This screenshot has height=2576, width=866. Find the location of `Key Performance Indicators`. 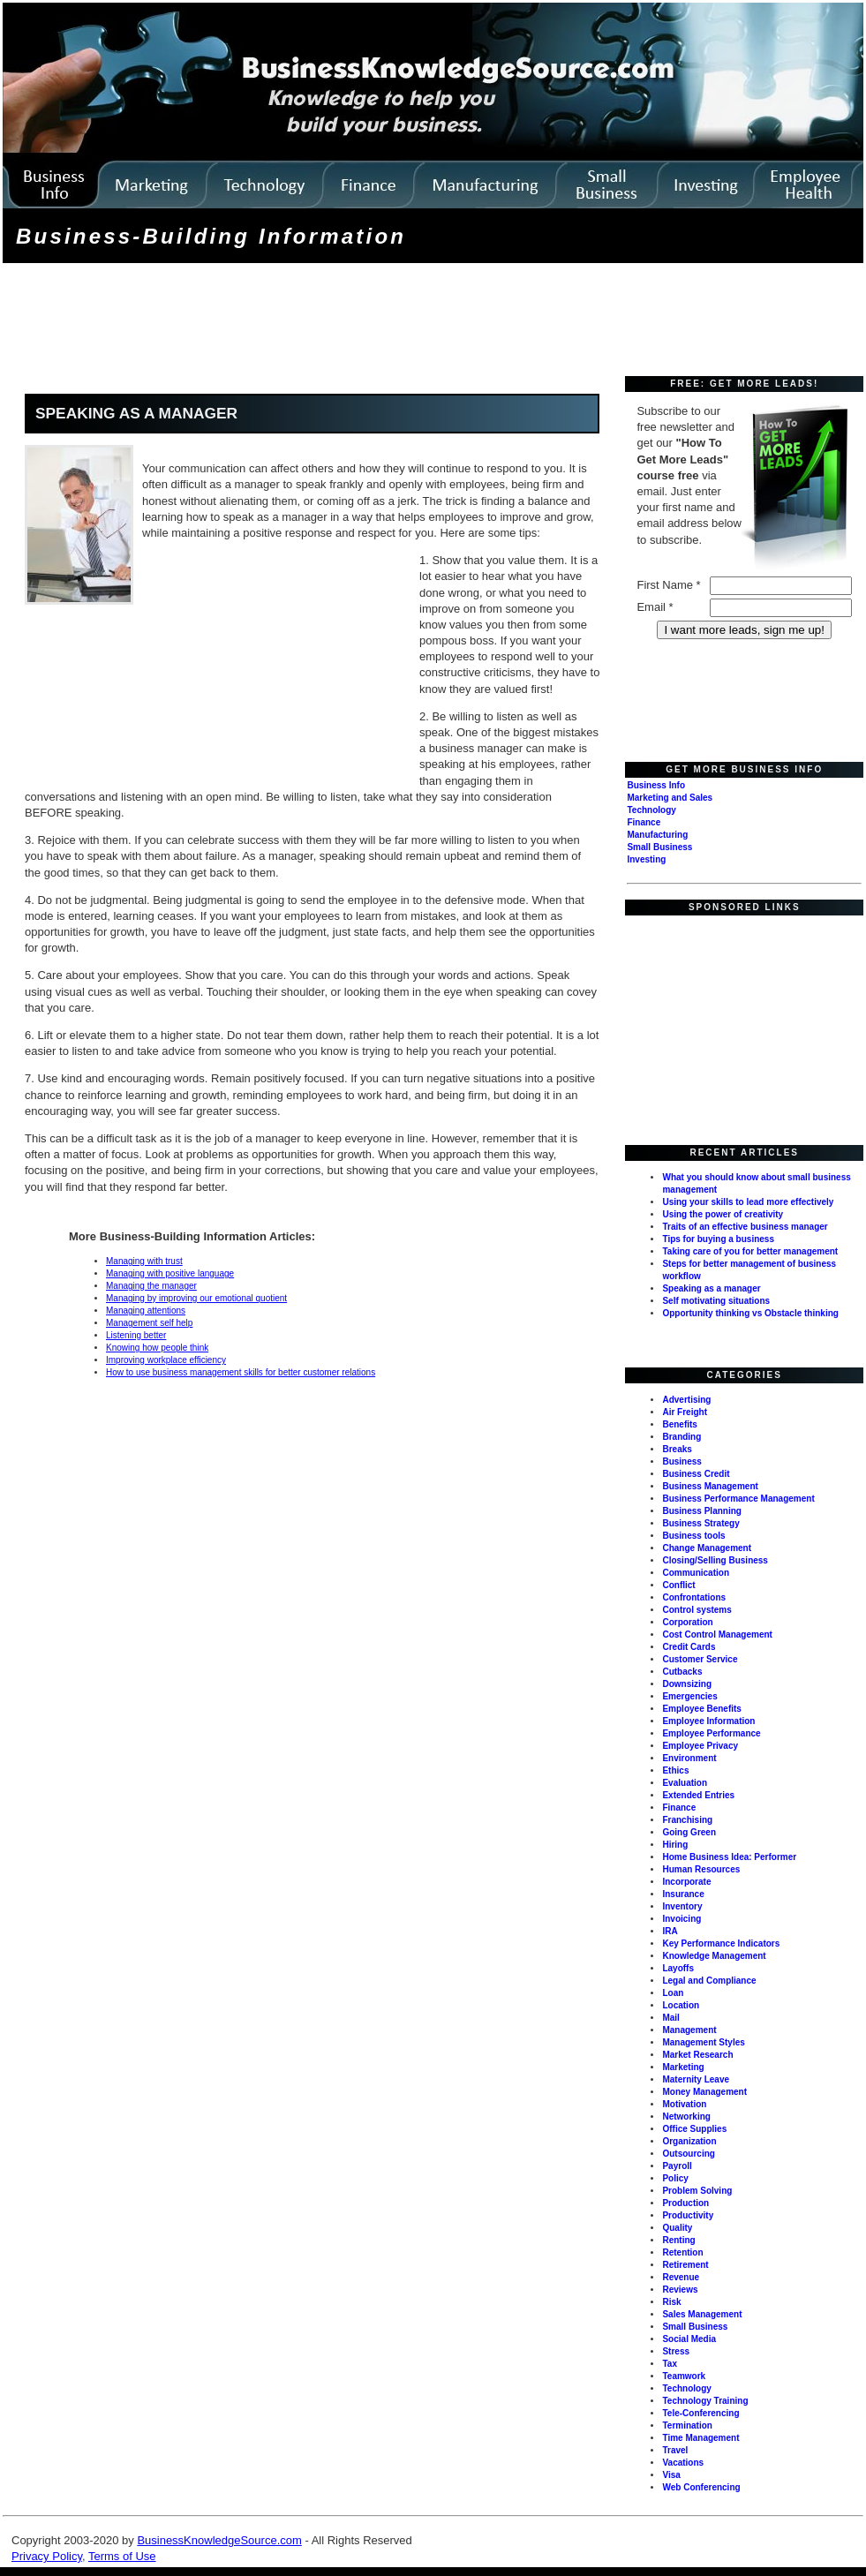

Key Performance Indicators is located at coordinates (720, 1943).